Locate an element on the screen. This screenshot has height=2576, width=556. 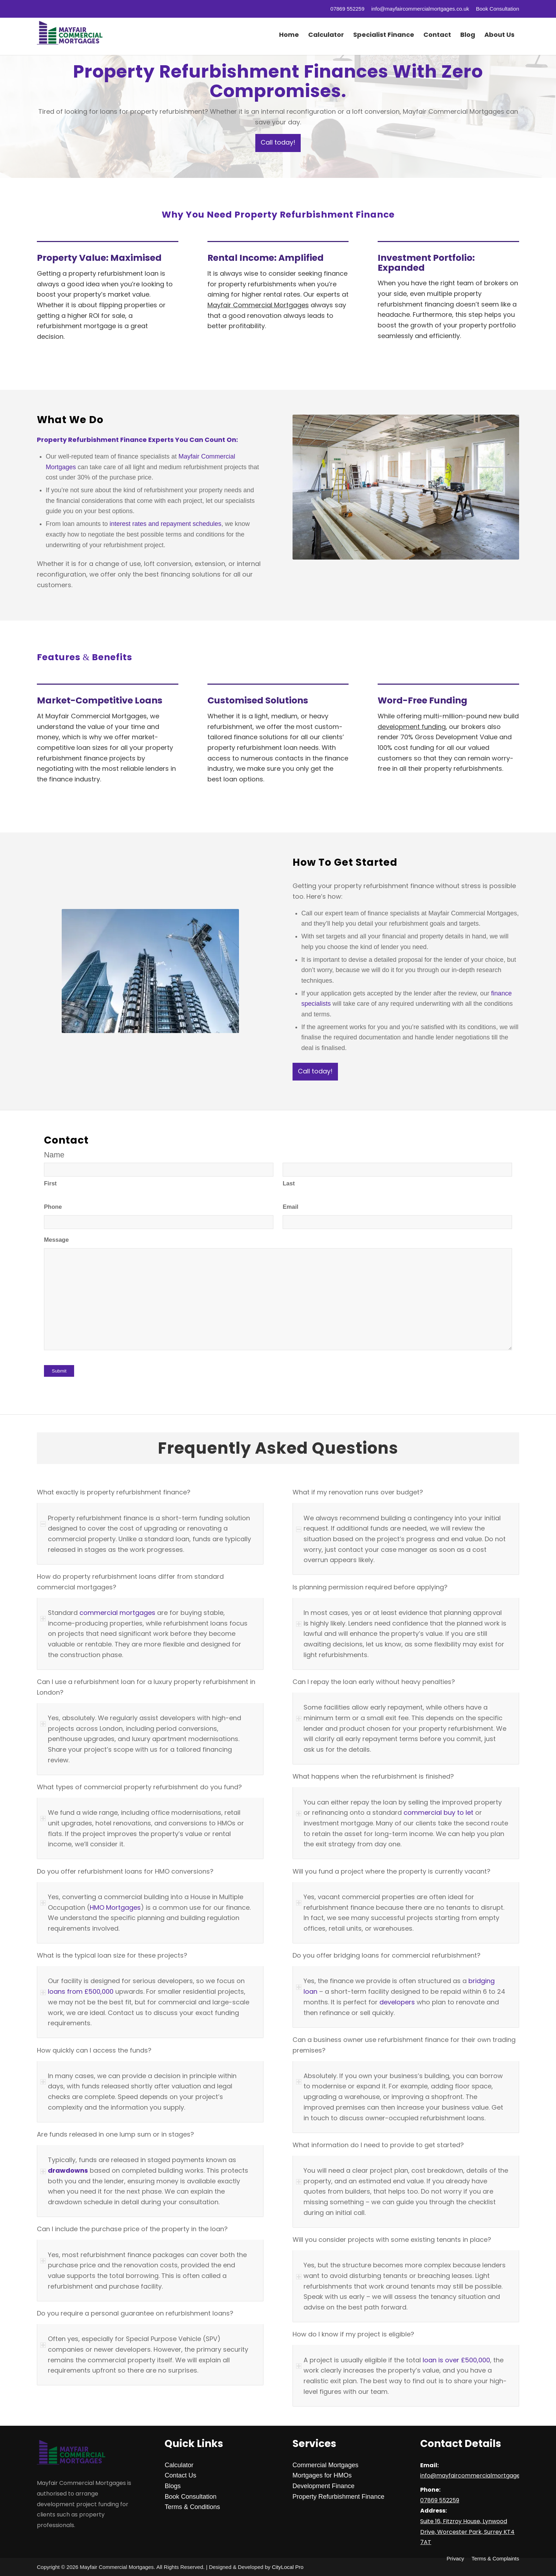
What is the typical loan size for these projects? [tab] is located at coordinates (112, 1956).